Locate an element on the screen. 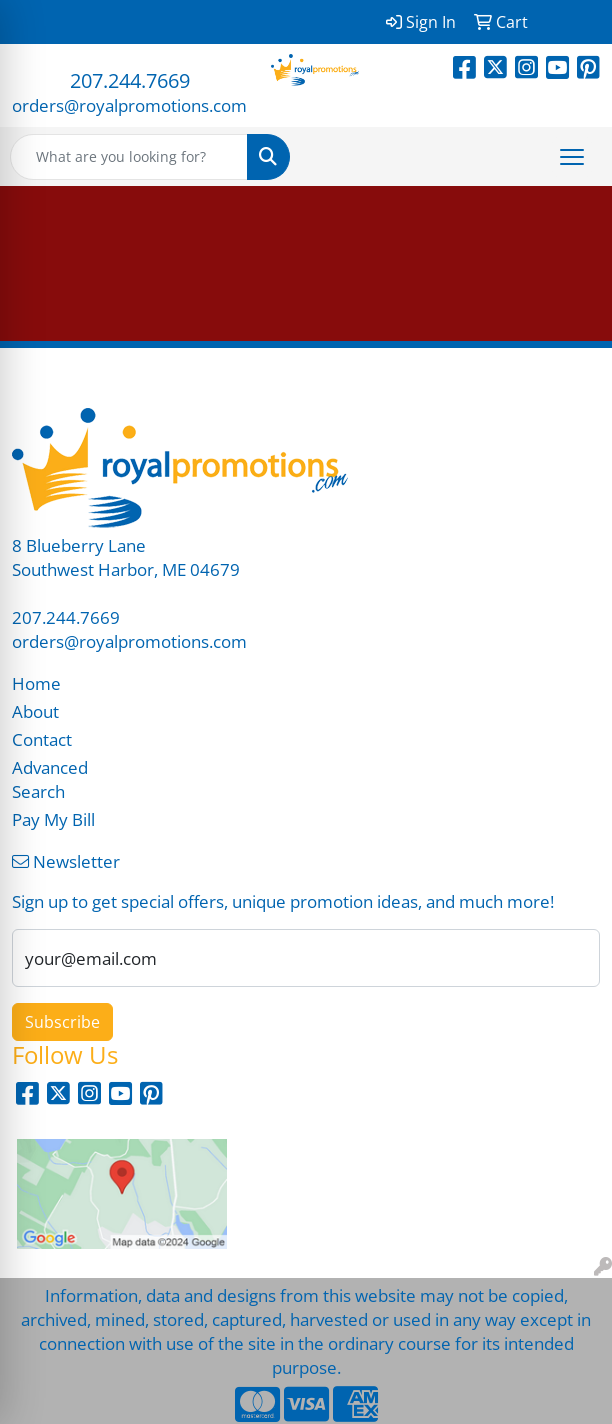 This screenshot has height=1424, width=612. [Quick Search] is located at coordinates (129, 157).